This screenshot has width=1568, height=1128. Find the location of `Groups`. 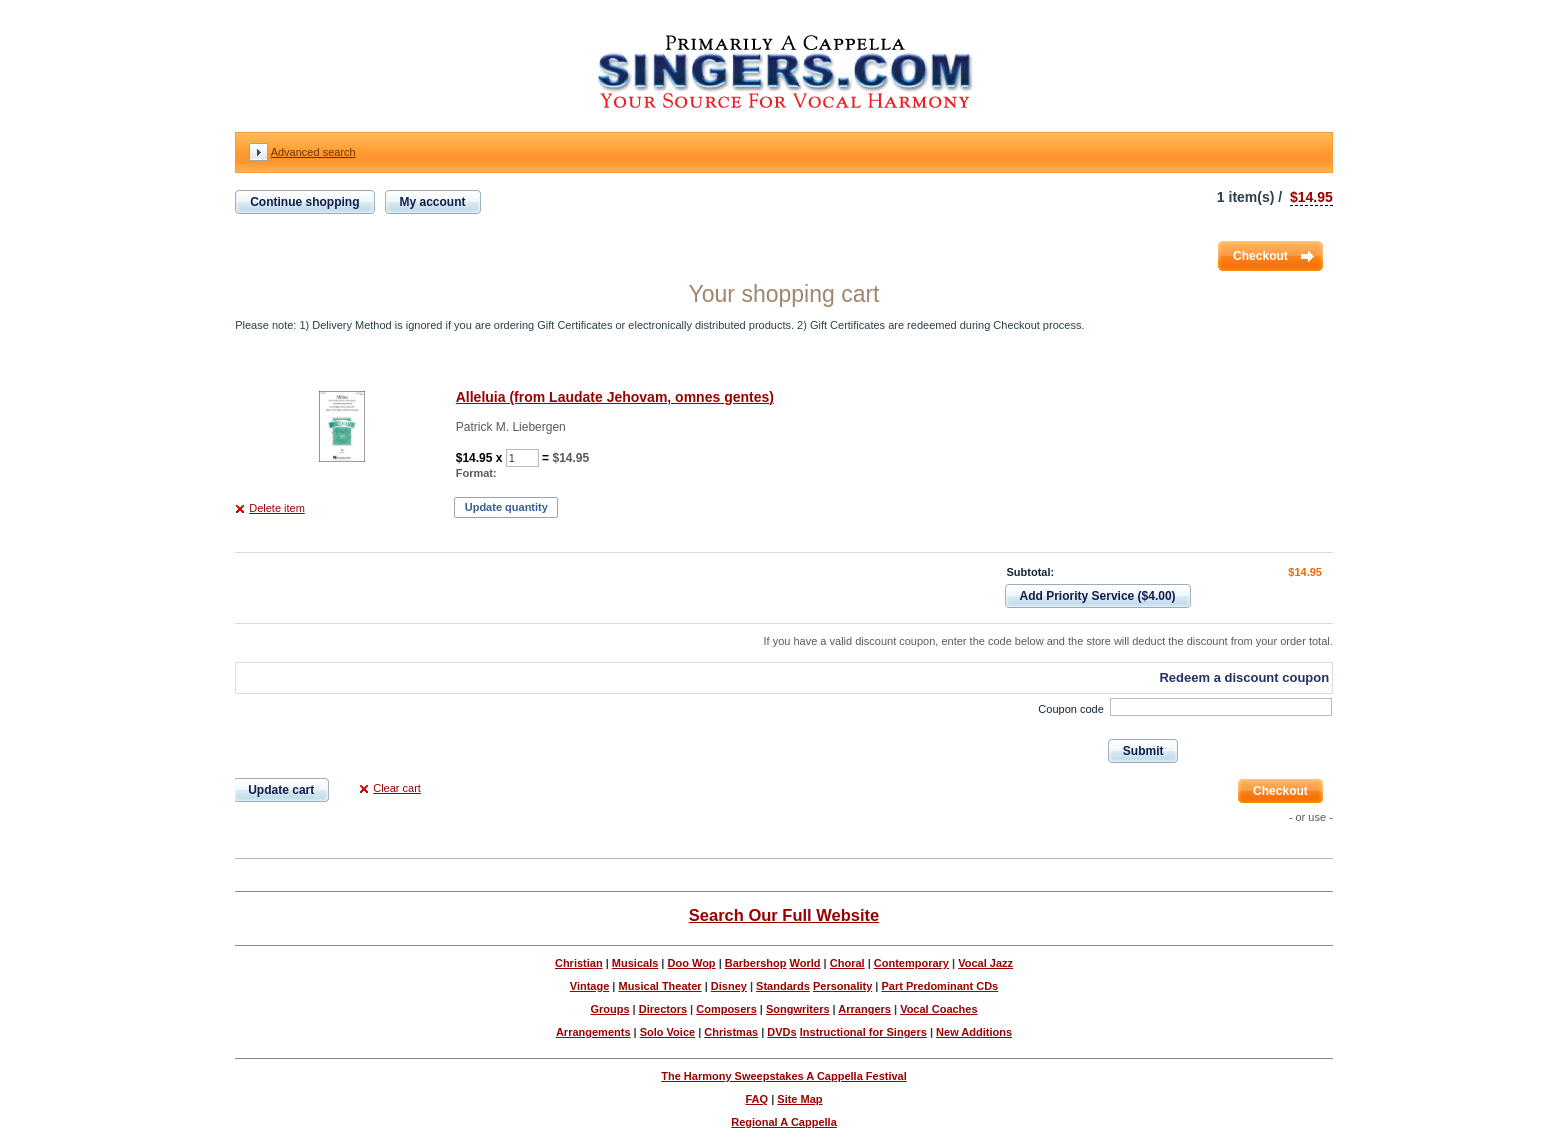

Groups is located at coordinates (609, 1009).